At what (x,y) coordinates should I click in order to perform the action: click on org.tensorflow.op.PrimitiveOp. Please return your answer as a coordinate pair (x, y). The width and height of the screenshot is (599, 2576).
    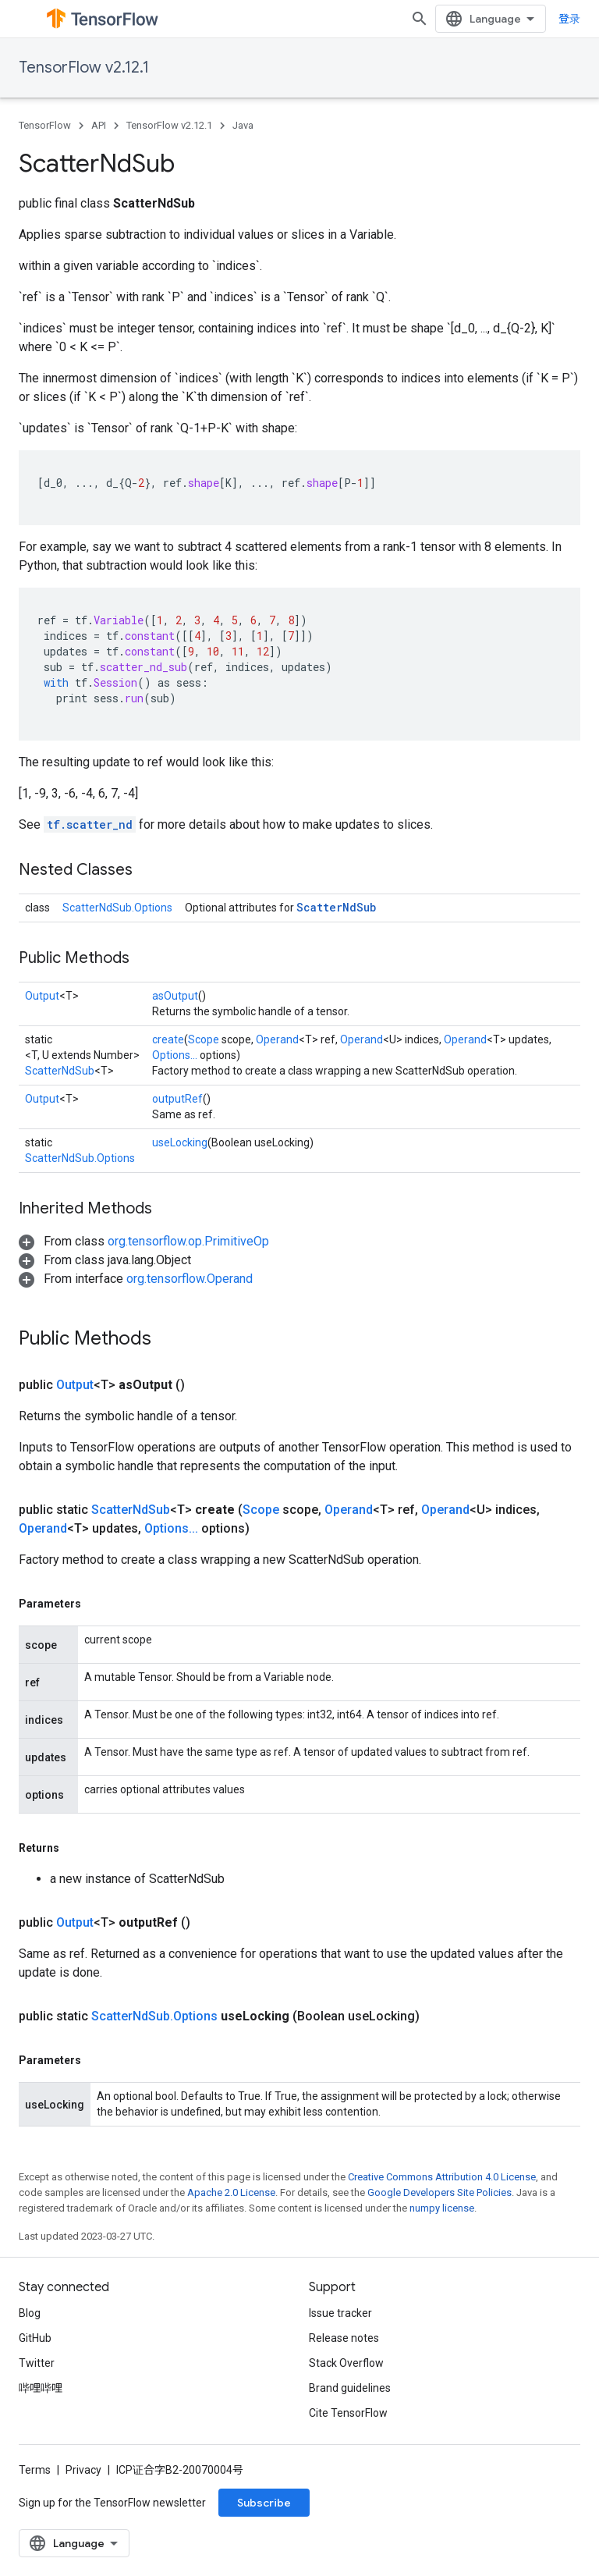
    Looking at the image, I should click on (188, 1241).